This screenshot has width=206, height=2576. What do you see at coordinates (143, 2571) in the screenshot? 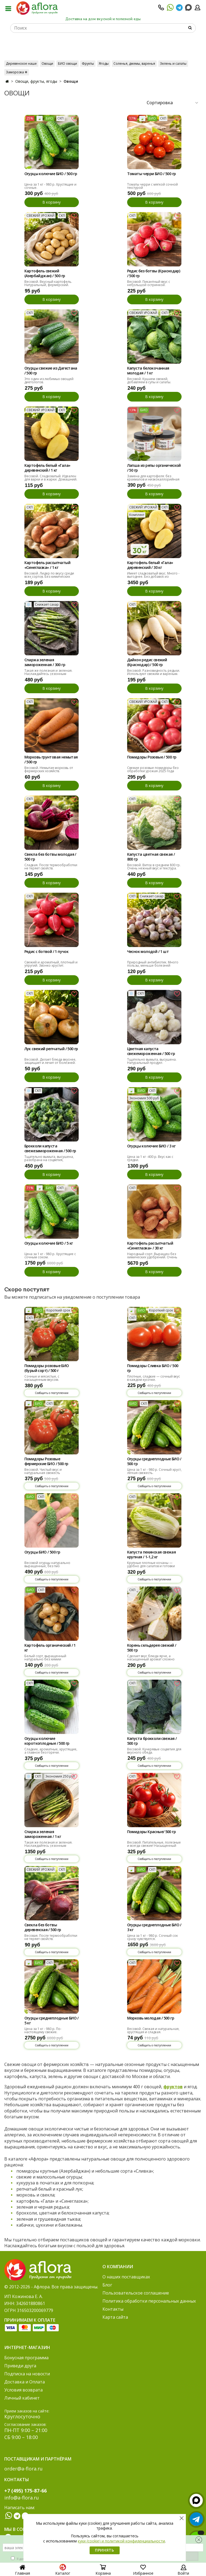
I see `Избранное` at bounding box center [143, 2571].